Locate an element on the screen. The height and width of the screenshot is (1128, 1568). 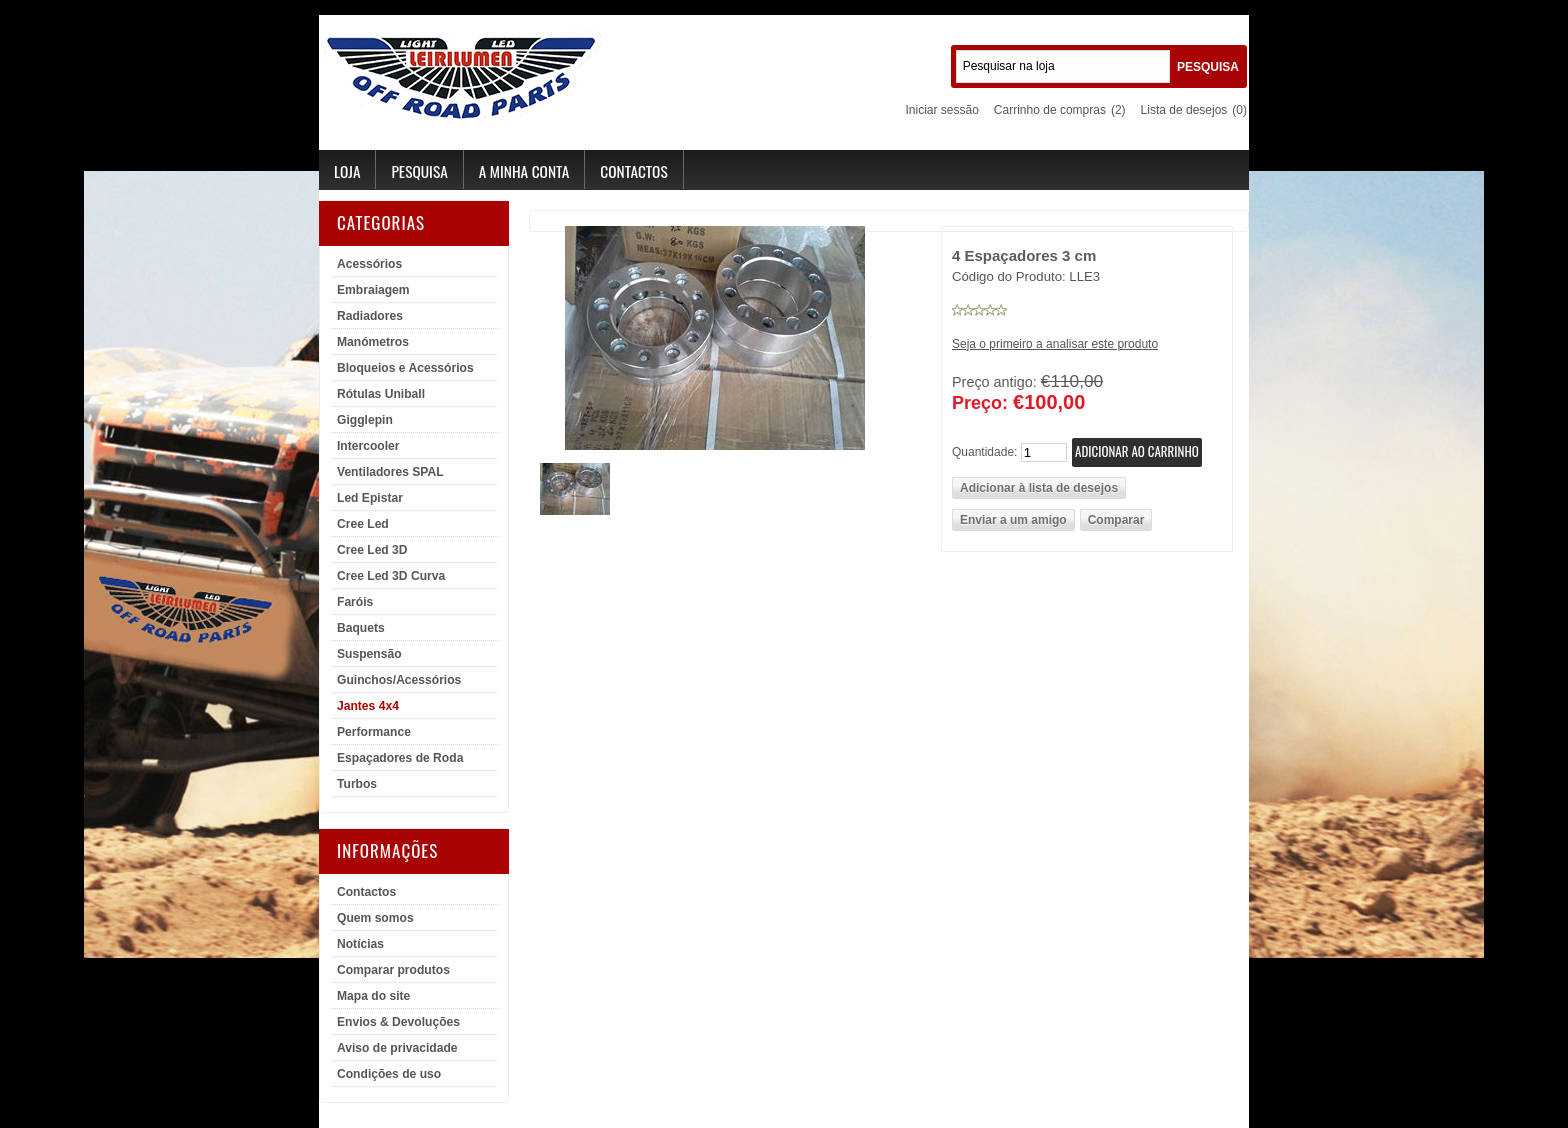
Preço: is located at coordinates (980, 403).